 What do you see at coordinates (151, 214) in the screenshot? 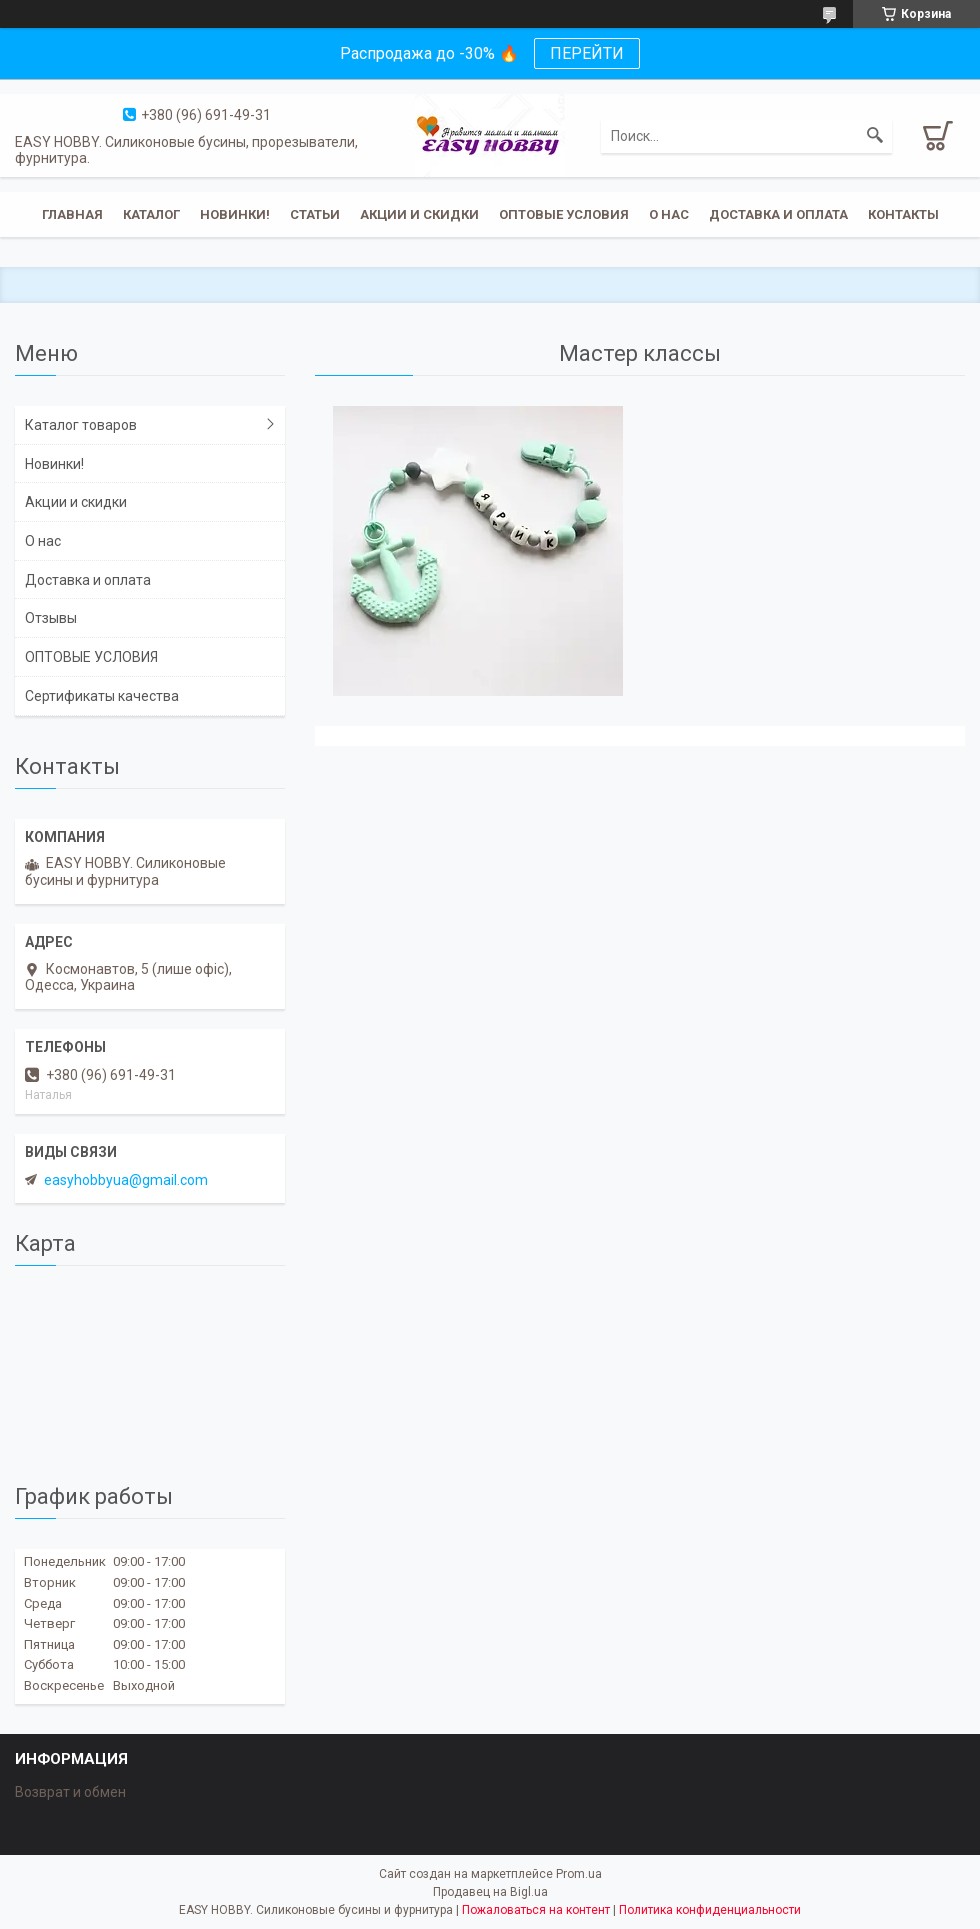
I see `Каталог` at bounding box center [151, 214].